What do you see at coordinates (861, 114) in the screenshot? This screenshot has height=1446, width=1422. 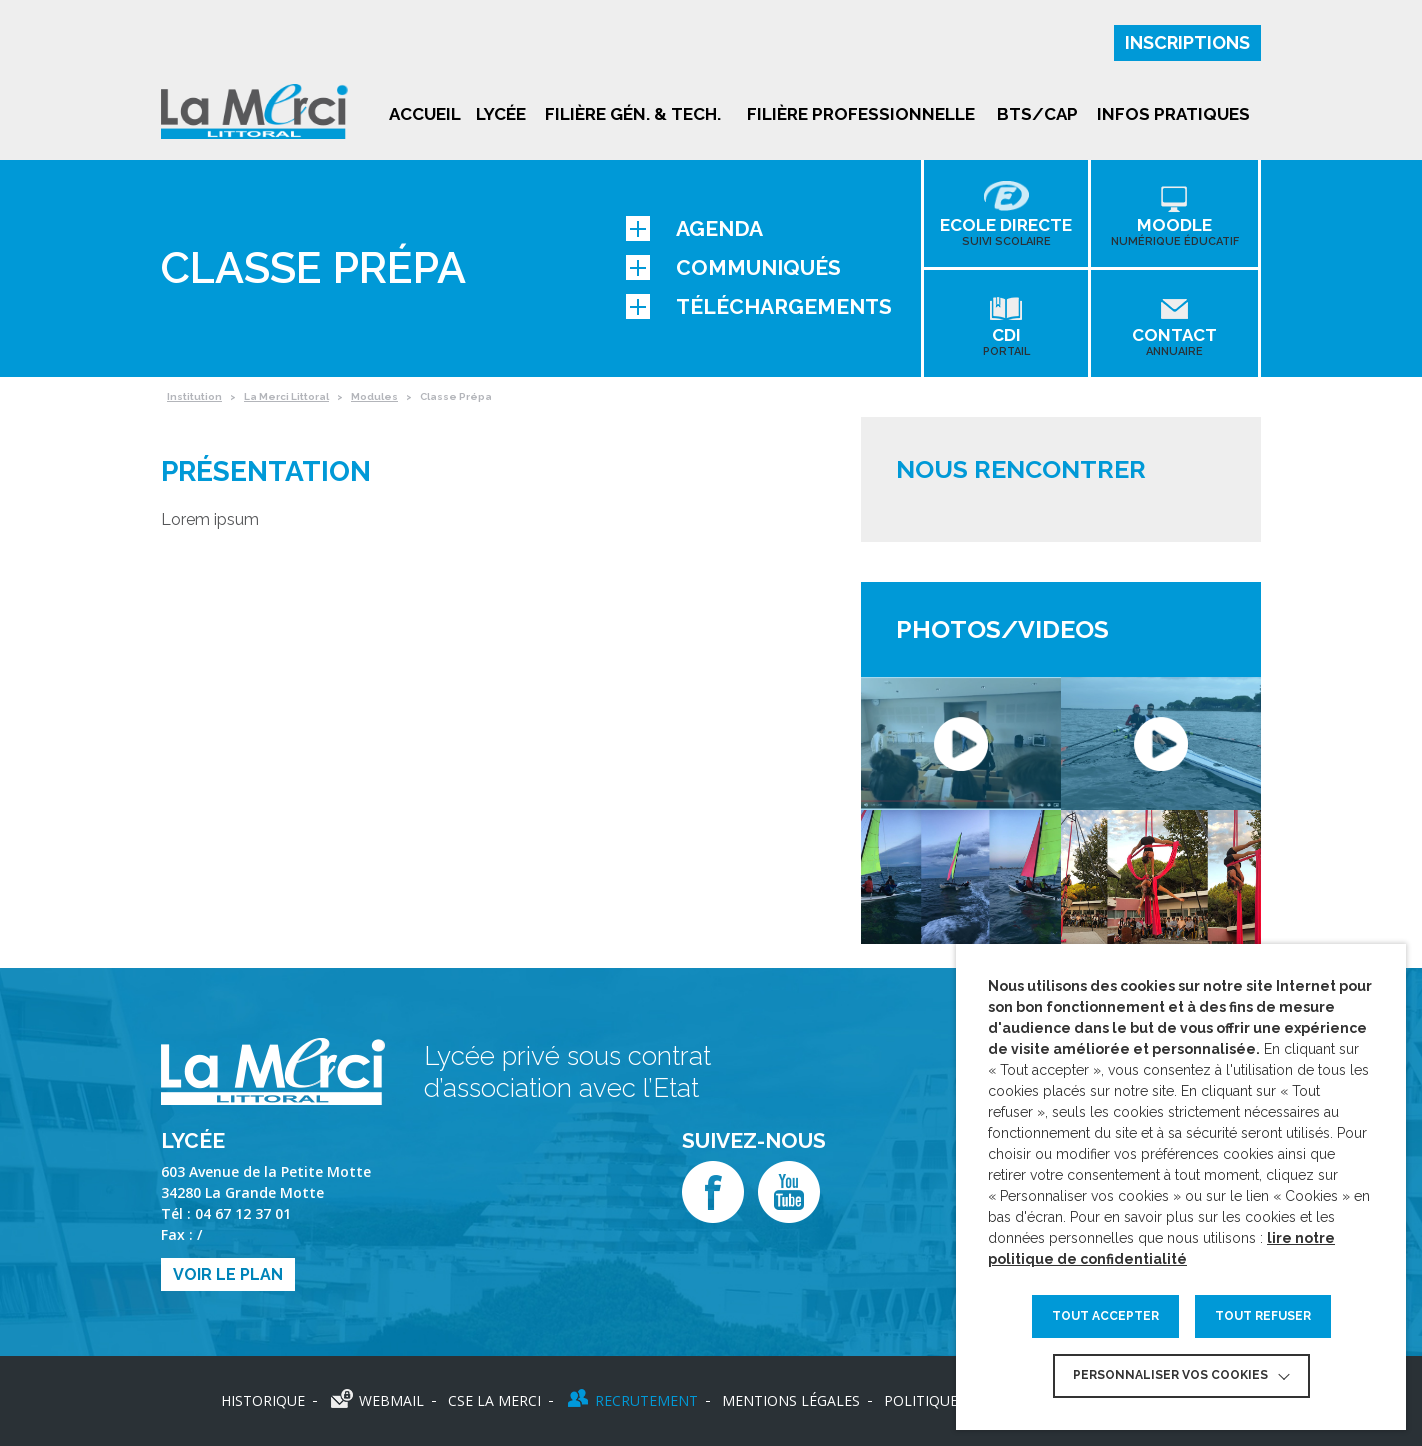 I see `Filière professionnelle` at bounding box center [861, 114].